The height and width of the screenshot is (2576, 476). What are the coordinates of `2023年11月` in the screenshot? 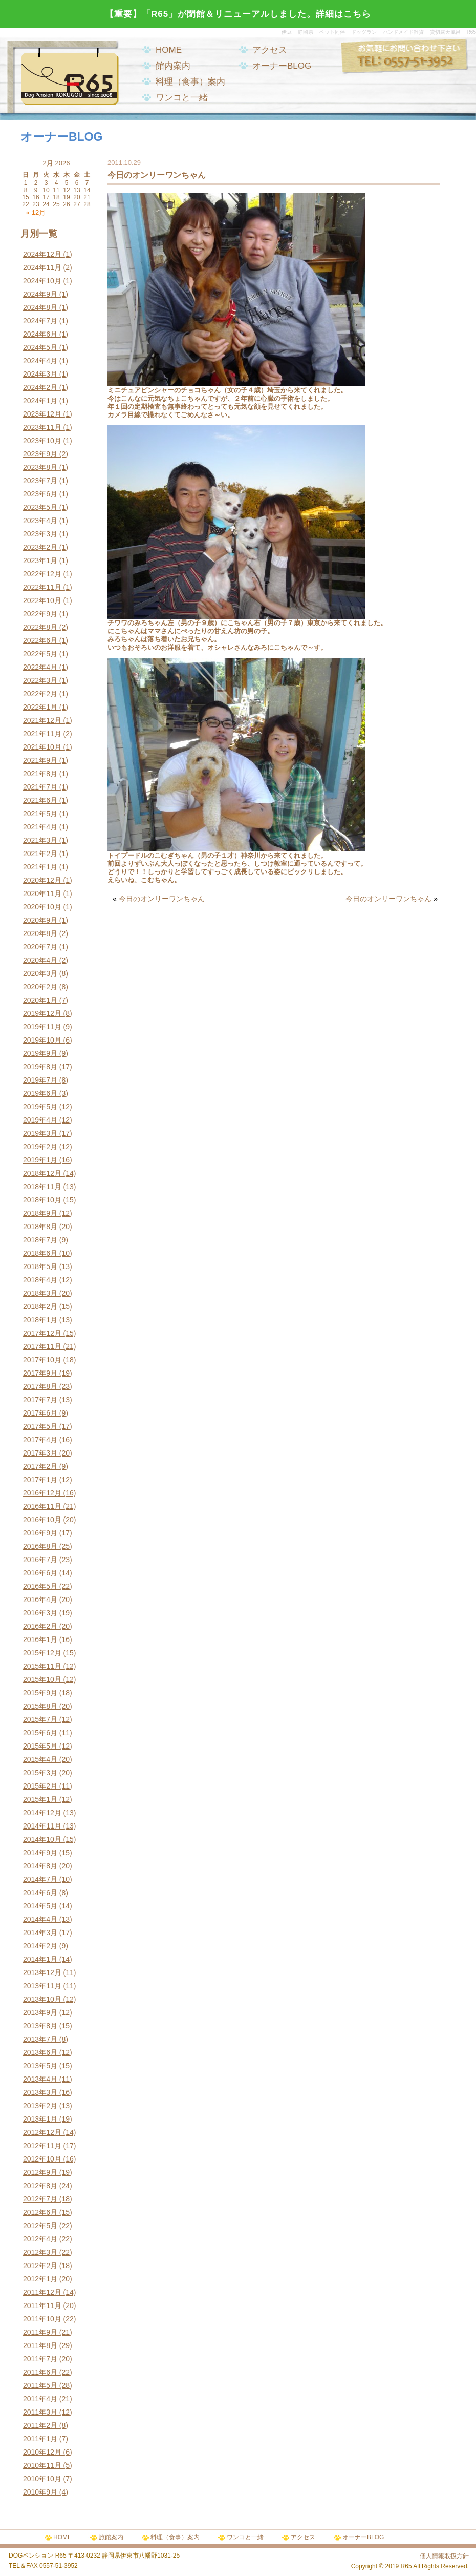 It's located at (42, 427).